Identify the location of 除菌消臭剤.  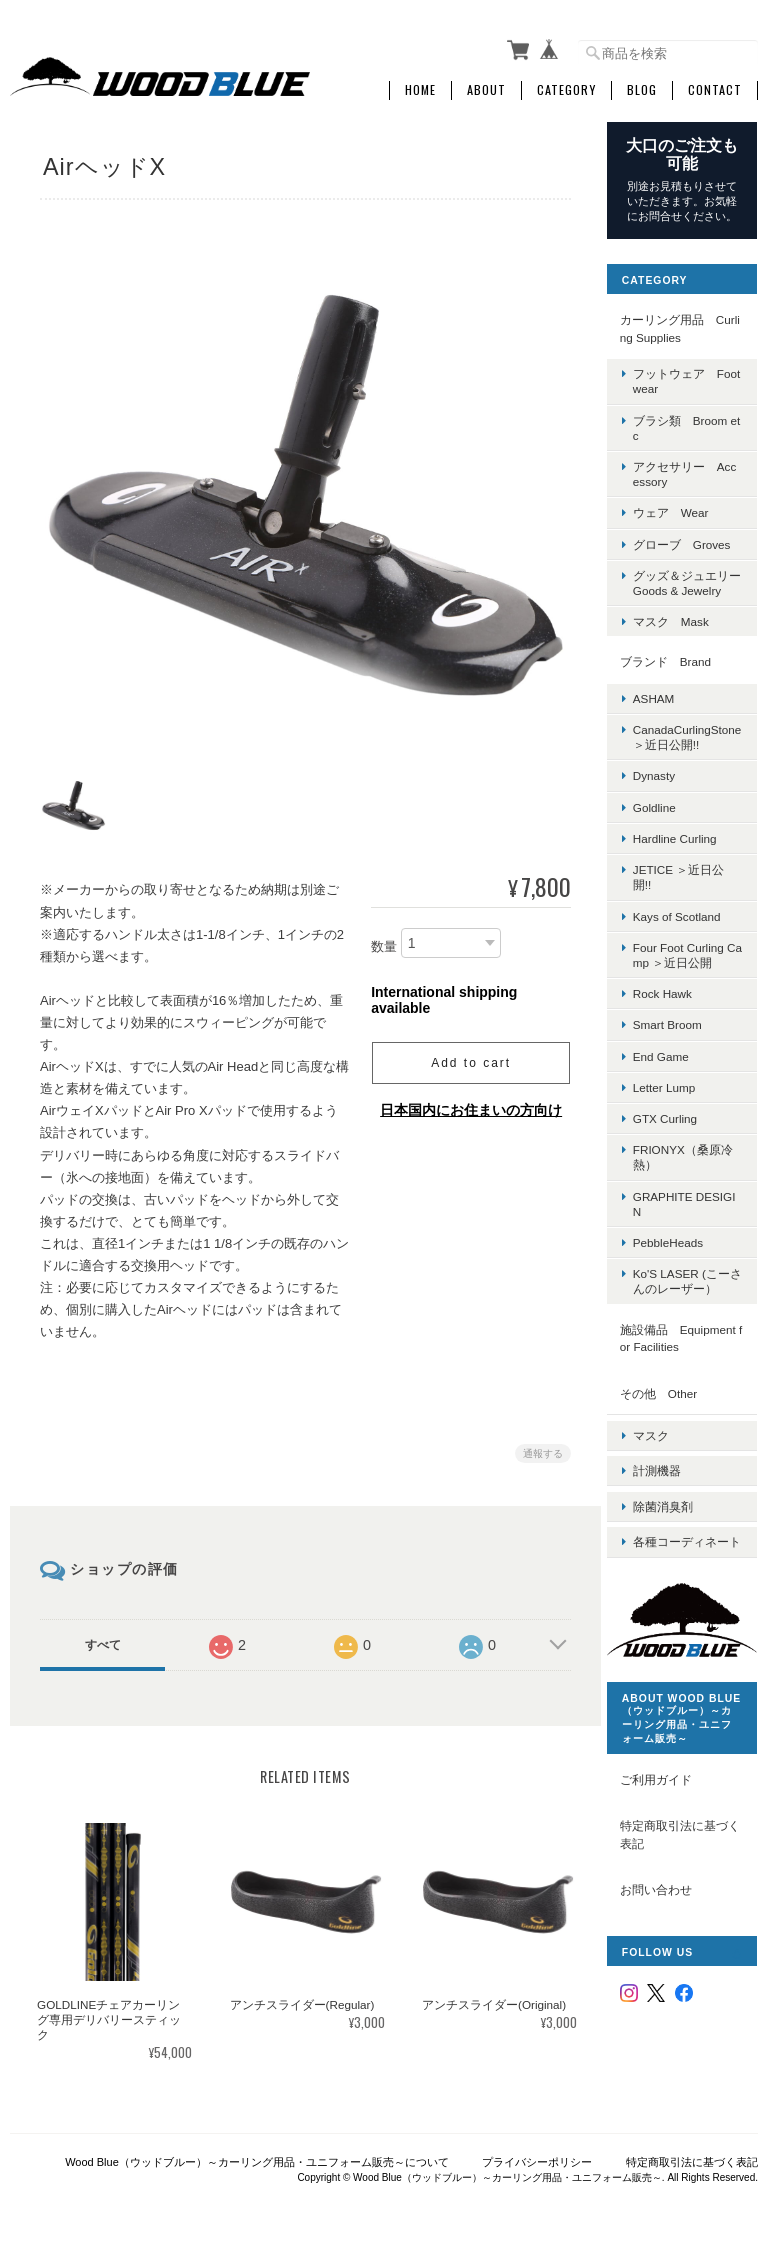
(674, 1503).